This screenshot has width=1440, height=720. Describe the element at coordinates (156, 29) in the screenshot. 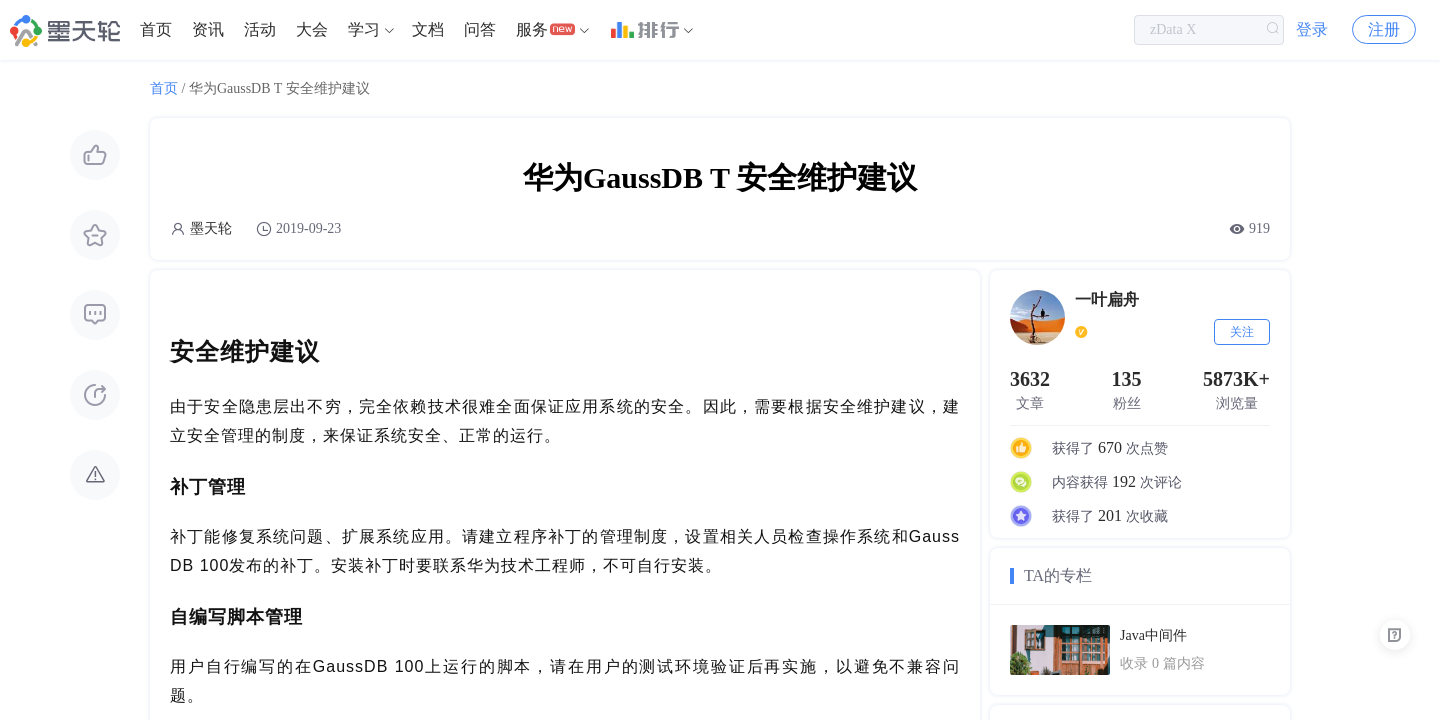

I see `首页` at that location.